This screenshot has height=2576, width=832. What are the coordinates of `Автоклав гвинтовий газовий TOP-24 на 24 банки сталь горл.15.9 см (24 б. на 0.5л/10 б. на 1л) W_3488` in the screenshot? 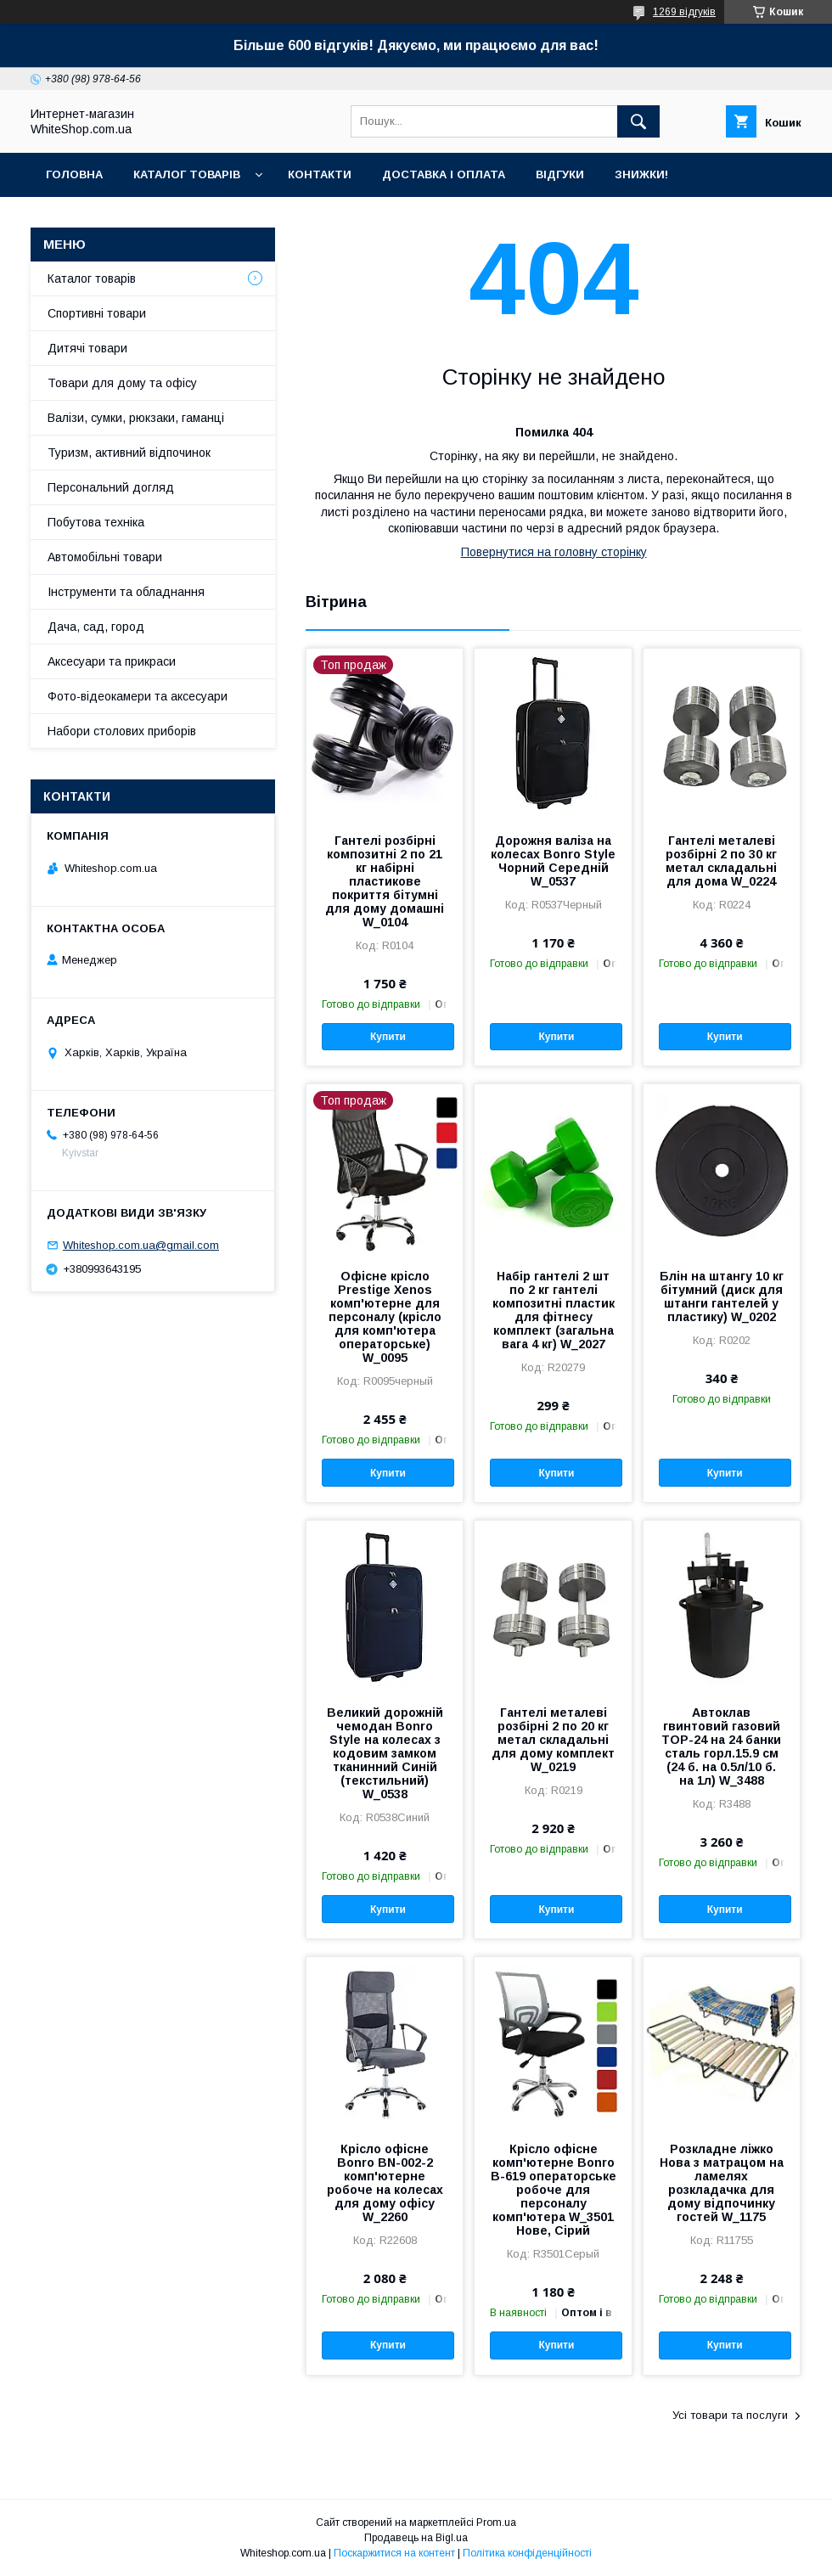 It's located at (721, 1746).